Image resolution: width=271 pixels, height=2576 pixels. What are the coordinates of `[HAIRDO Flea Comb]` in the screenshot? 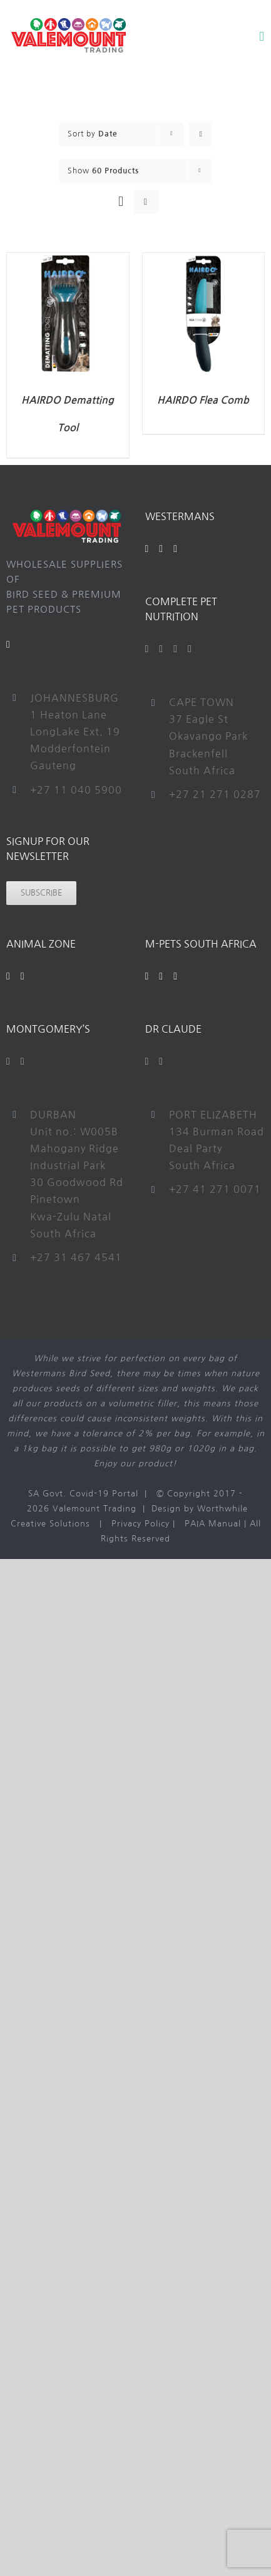 It's located at (204, 260).